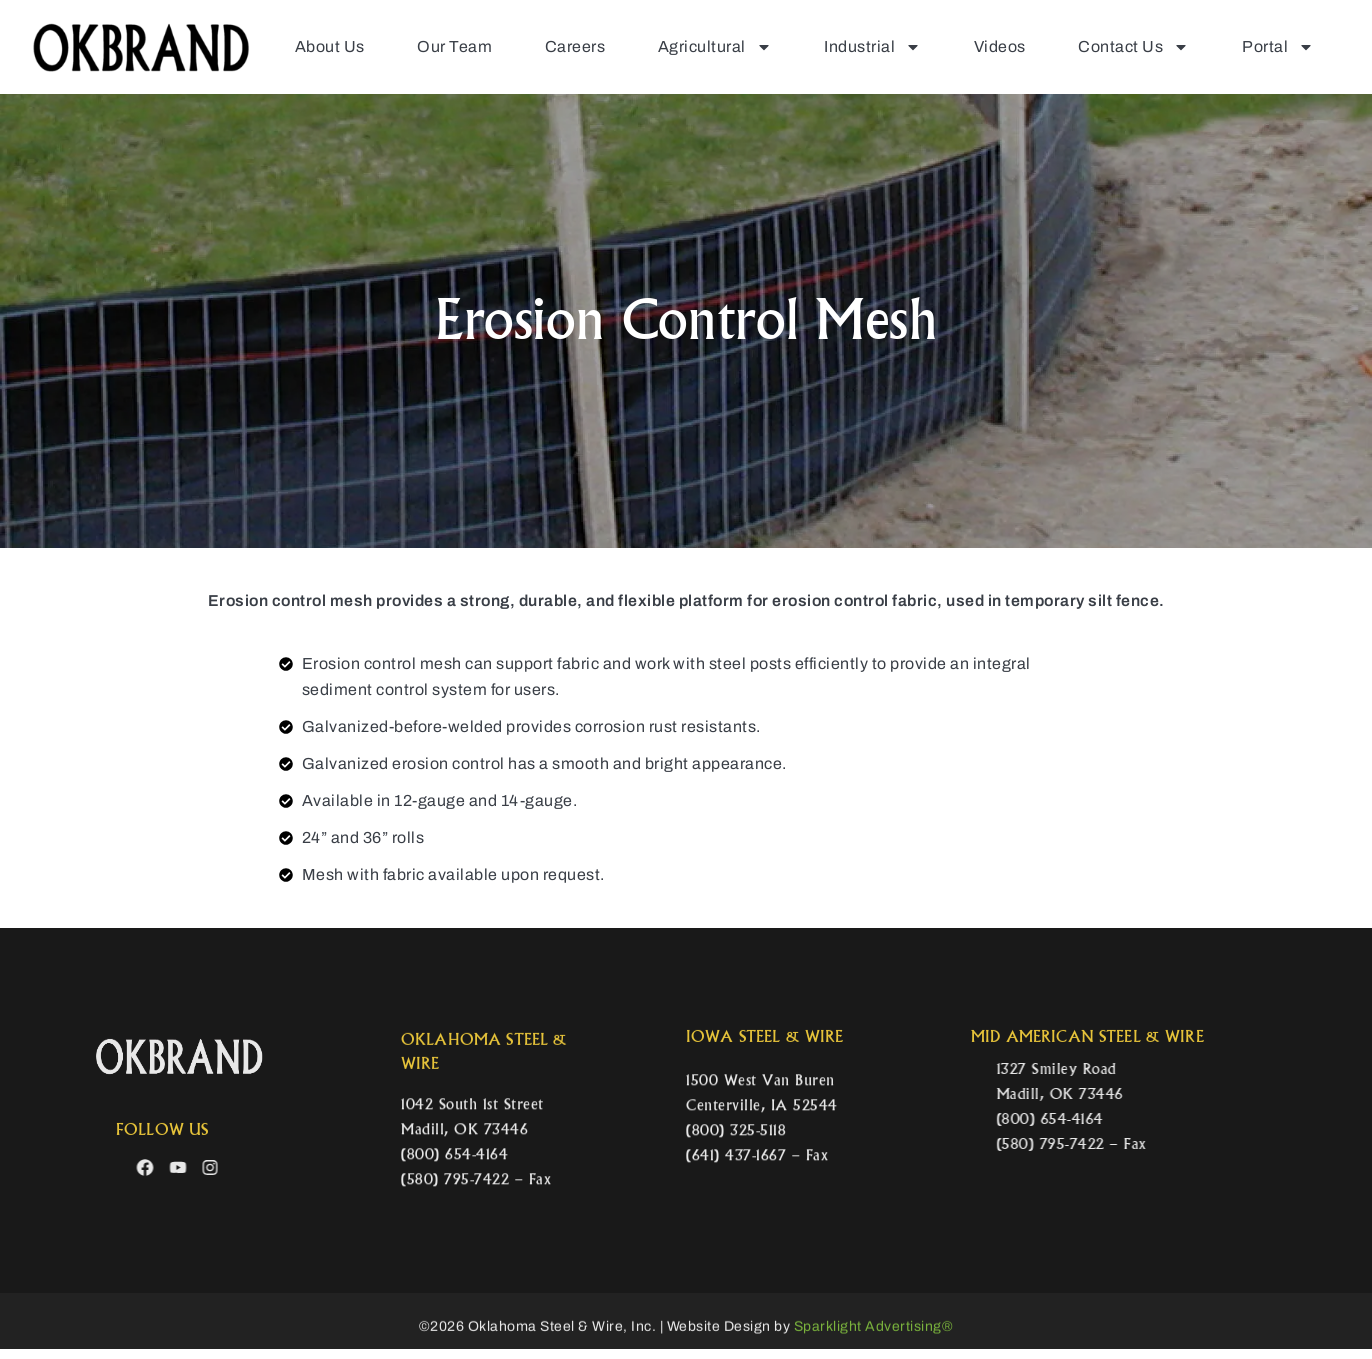 The height and width of the screenshot is (1359, 1372). What do you see at coordinates (697, 46) in the screenshot?
I see `Agricultural` at bounding box center [697, 46].